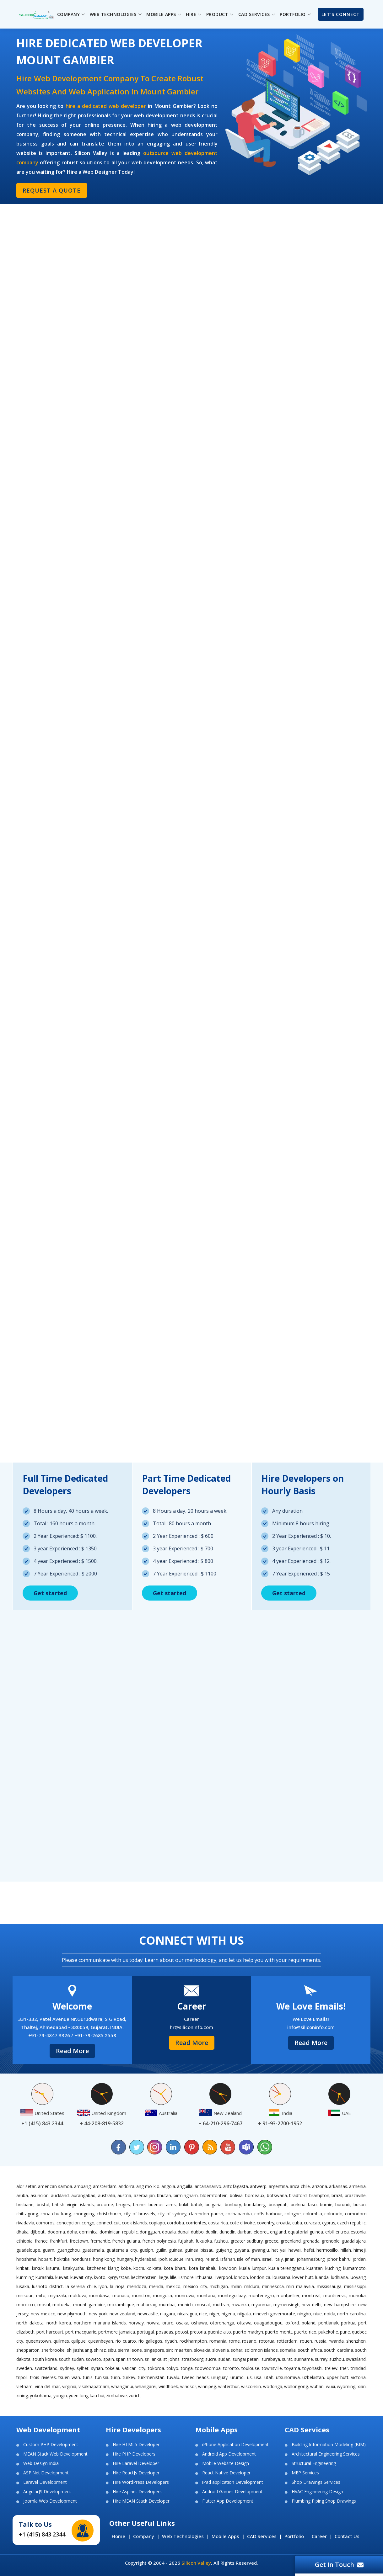 Image resolution: width=383 pixels, height=2576 pixels. Describe the element at coordinates (242, 2223) in the screenshot. I see `Cote d Ivoire` at that location.